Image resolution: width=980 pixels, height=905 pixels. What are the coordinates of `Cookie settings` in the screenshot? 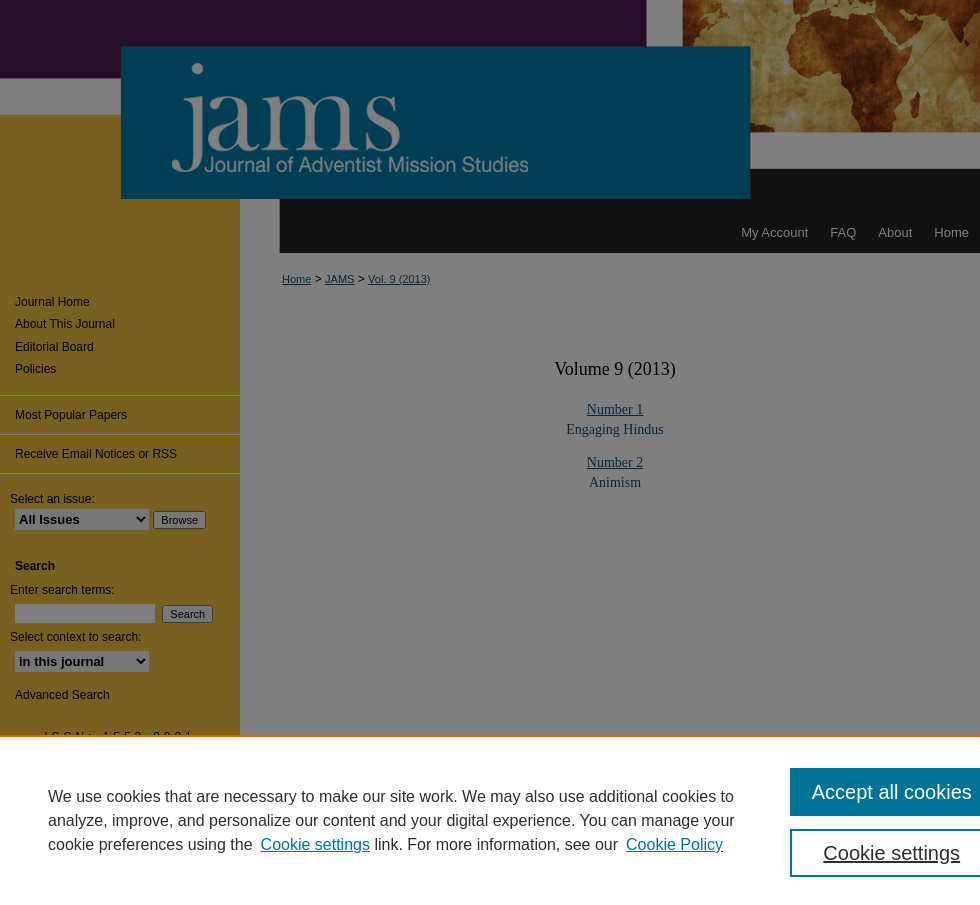 It's located at (315, 844).